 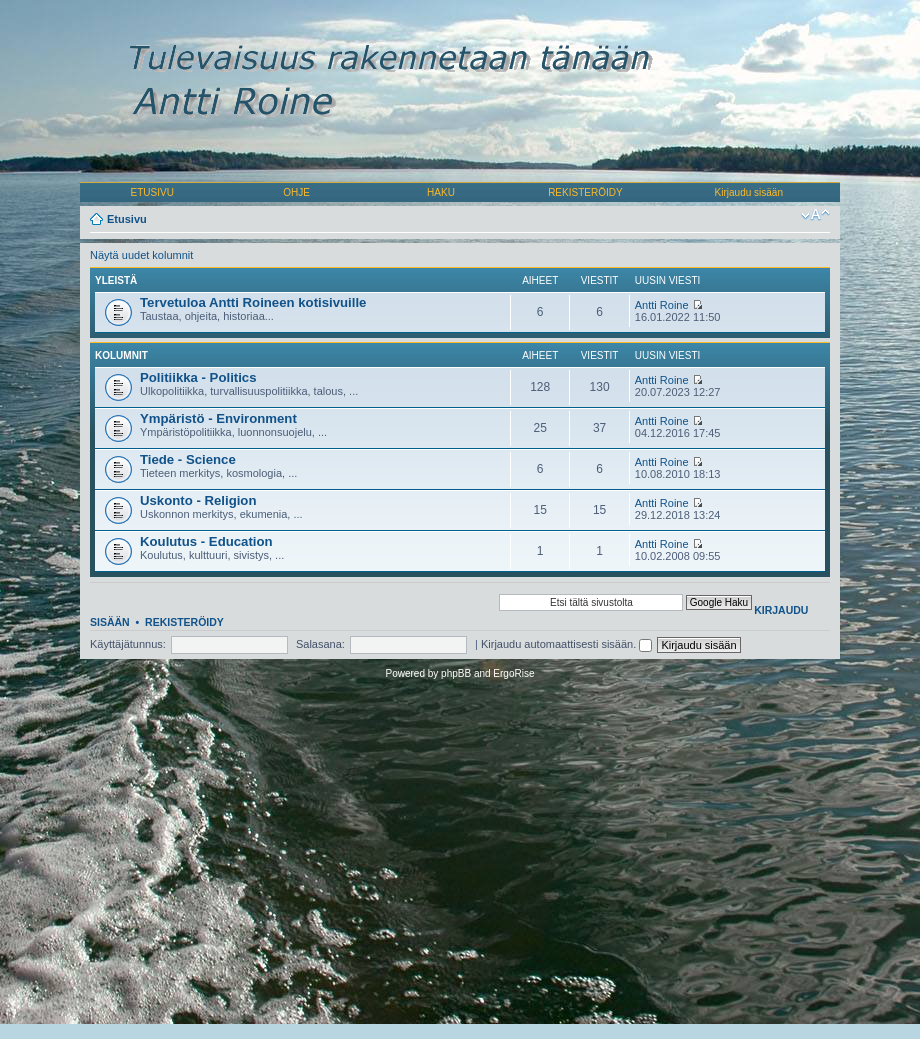 What do you see at coordinates (815, 215) in the screenshot?
I see `Muuta fontin kokoa` at bounding box center [815, 215].